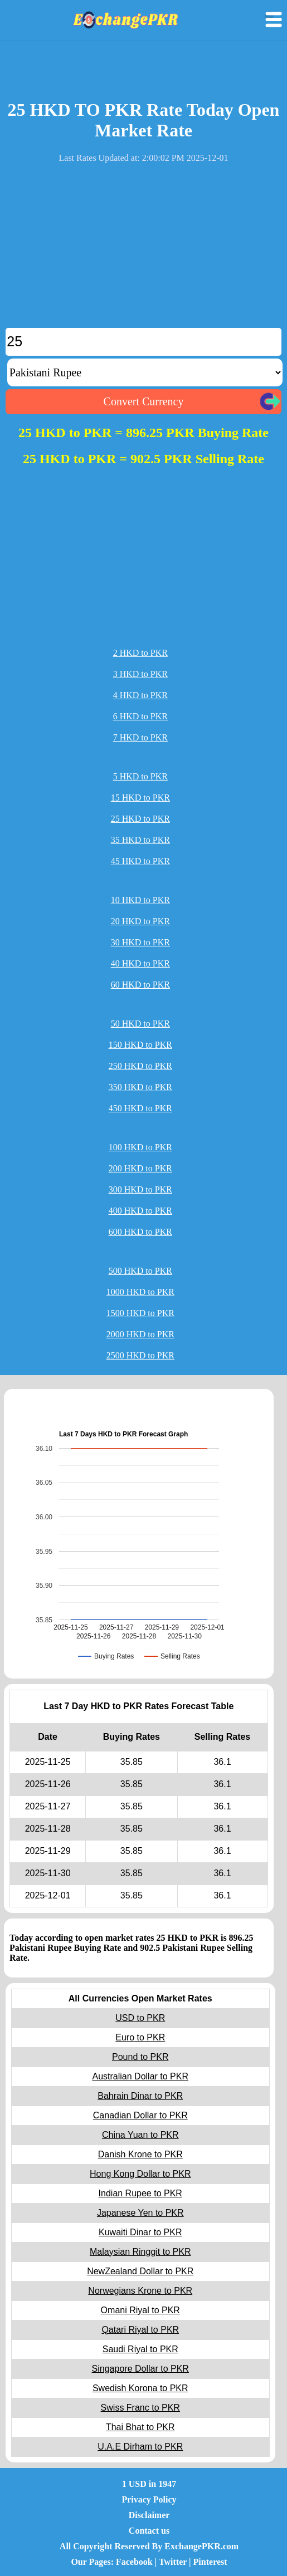 The width and height of the screenshot is (287, 2576). What do you see at coordinates (140, 1108) in the screenshot?
I see `450 HKD to PKR` at bounding box center [140, 1108].